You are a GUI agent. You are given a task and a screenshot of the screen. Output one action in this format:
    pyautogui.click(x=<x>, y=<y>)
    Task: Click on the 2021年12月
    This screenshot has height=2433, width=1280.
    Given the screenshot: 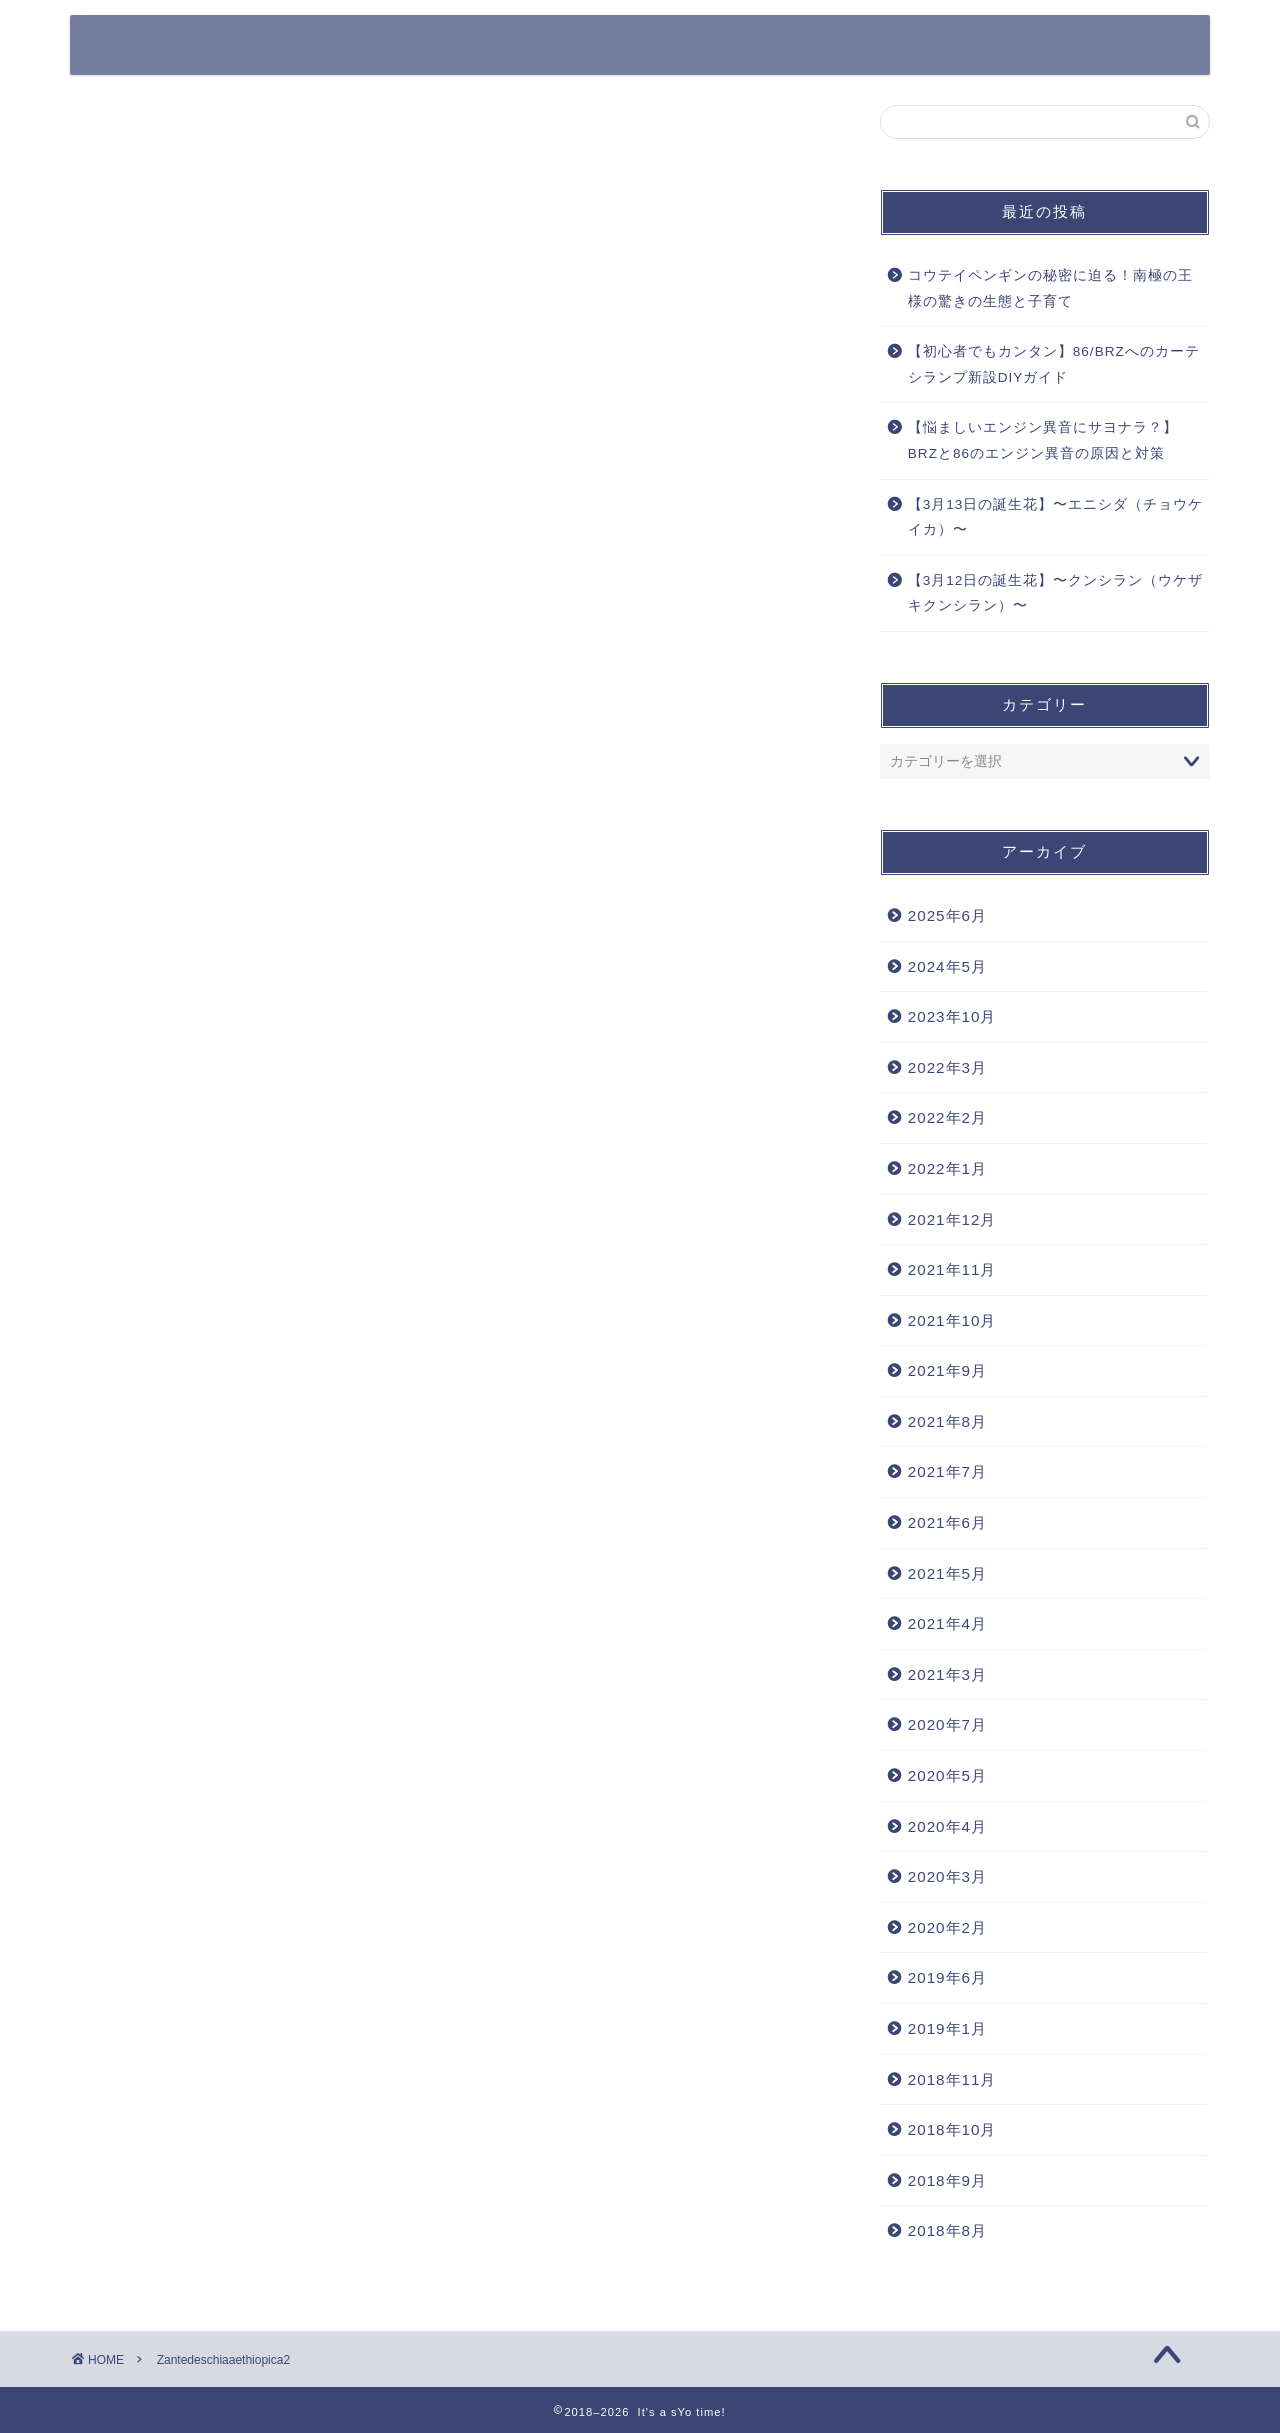 What is the action you would take?
    pyautogui.click(x=952, y=1219)
    